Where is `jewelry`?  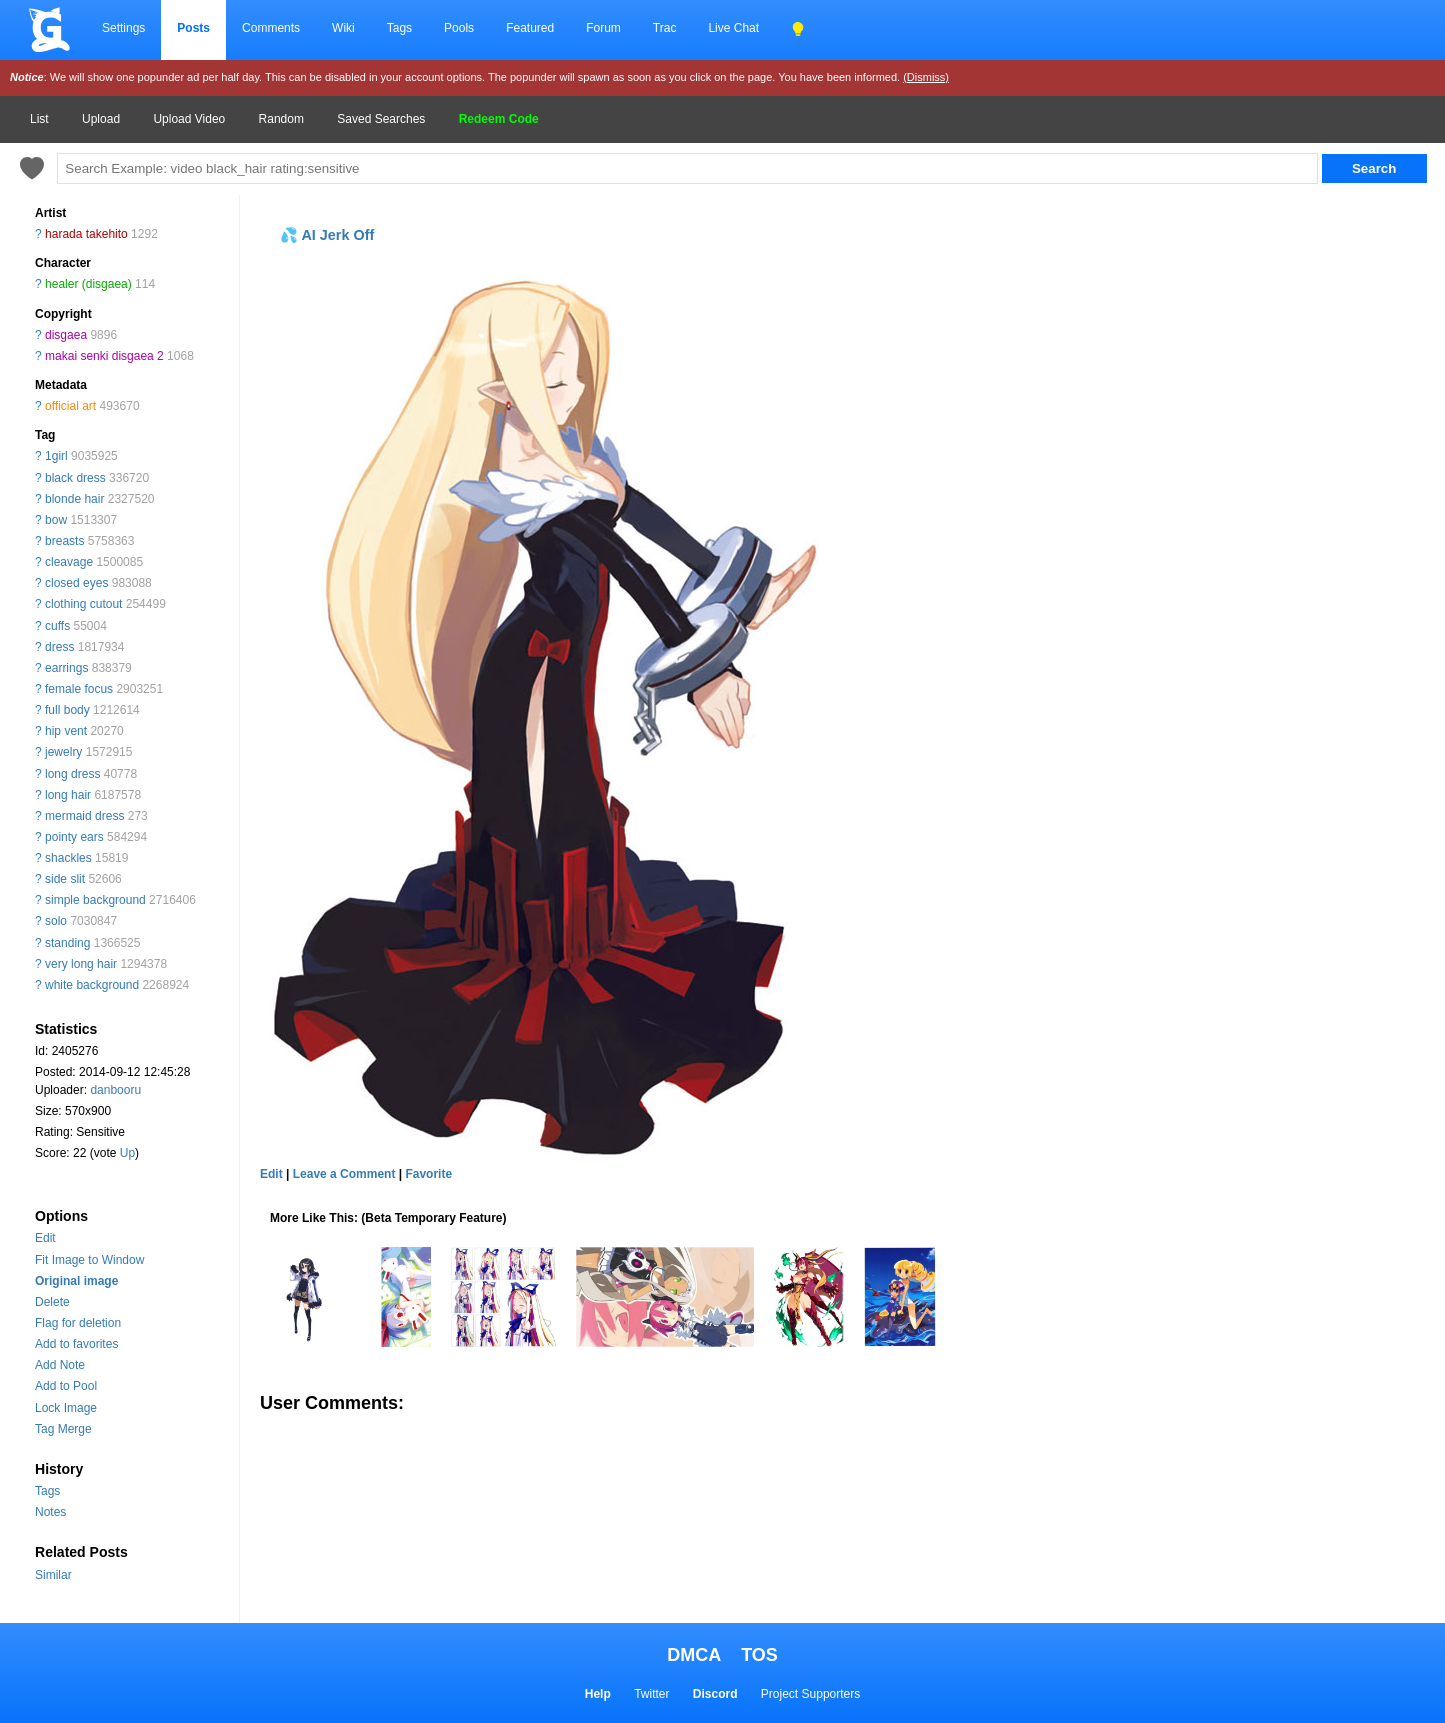 jewelry is located at coordinates (63, 752).